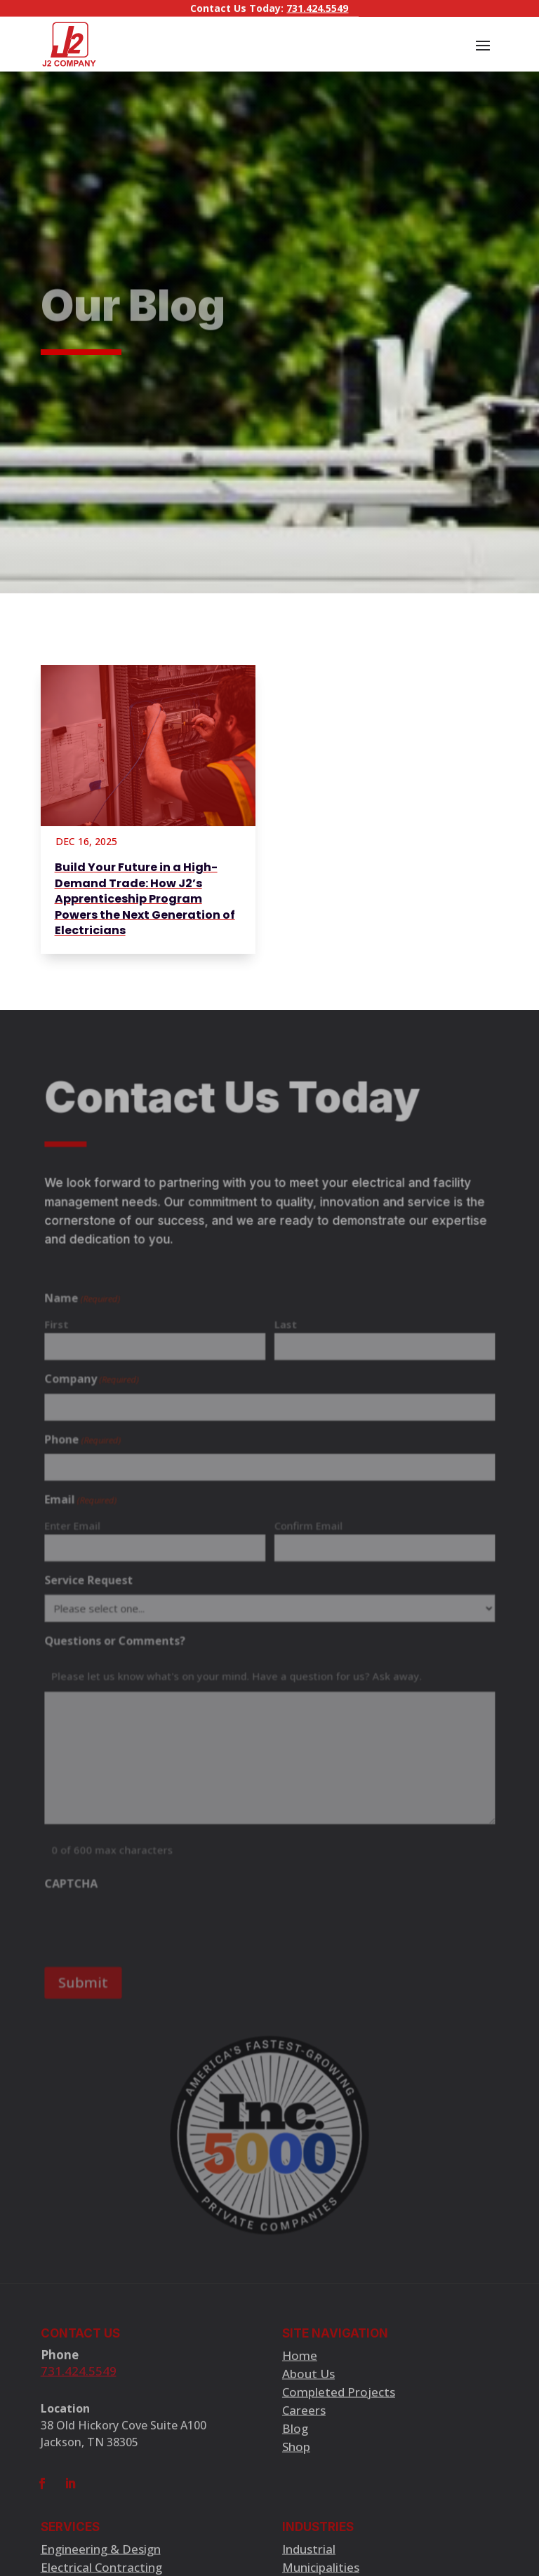  What do you see at coordinates (299, 2364) in the screenshot?
I see `Home` at bounding box center [299, 2364].